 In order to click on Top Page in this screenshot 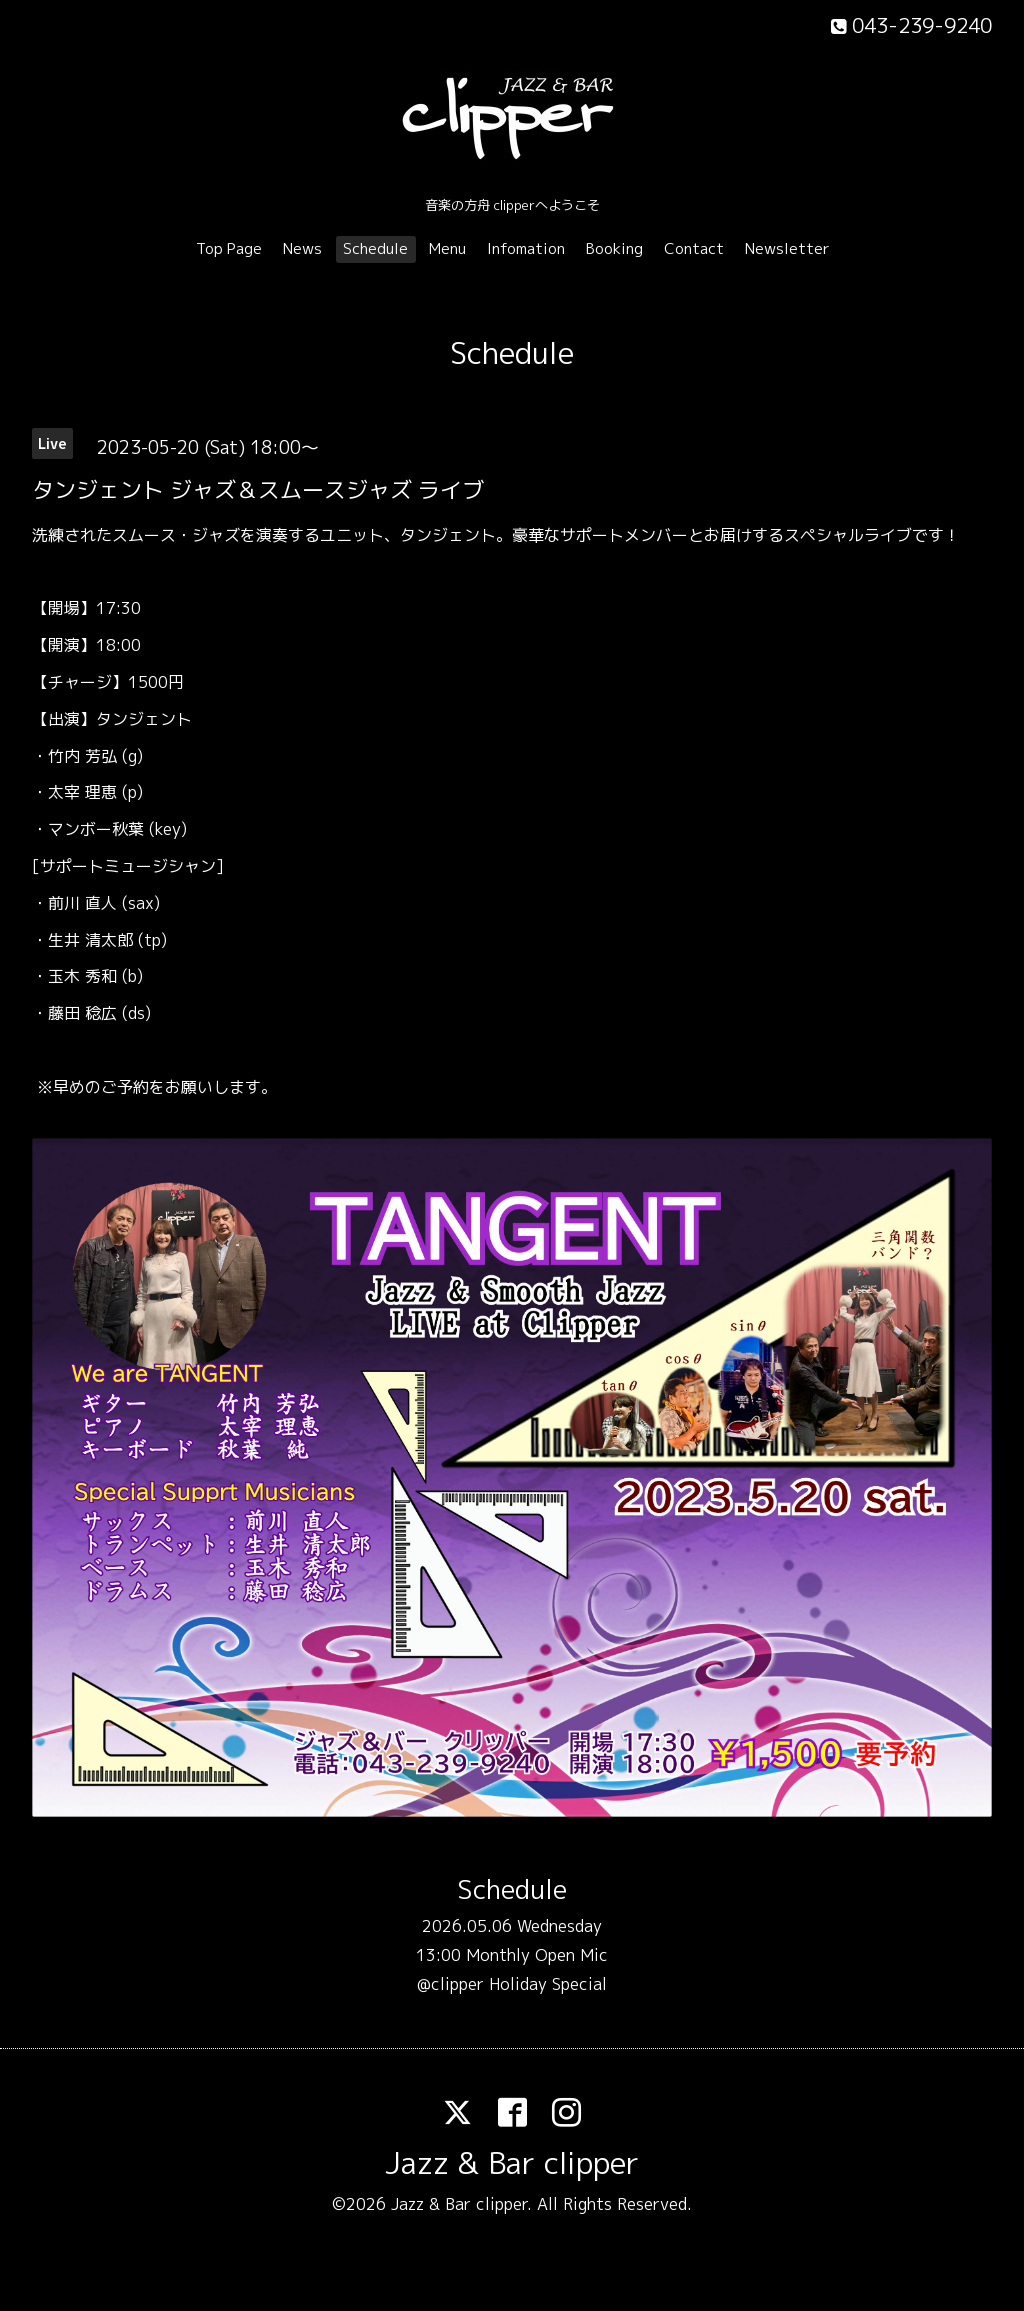, I will do `click(229, 248)`.